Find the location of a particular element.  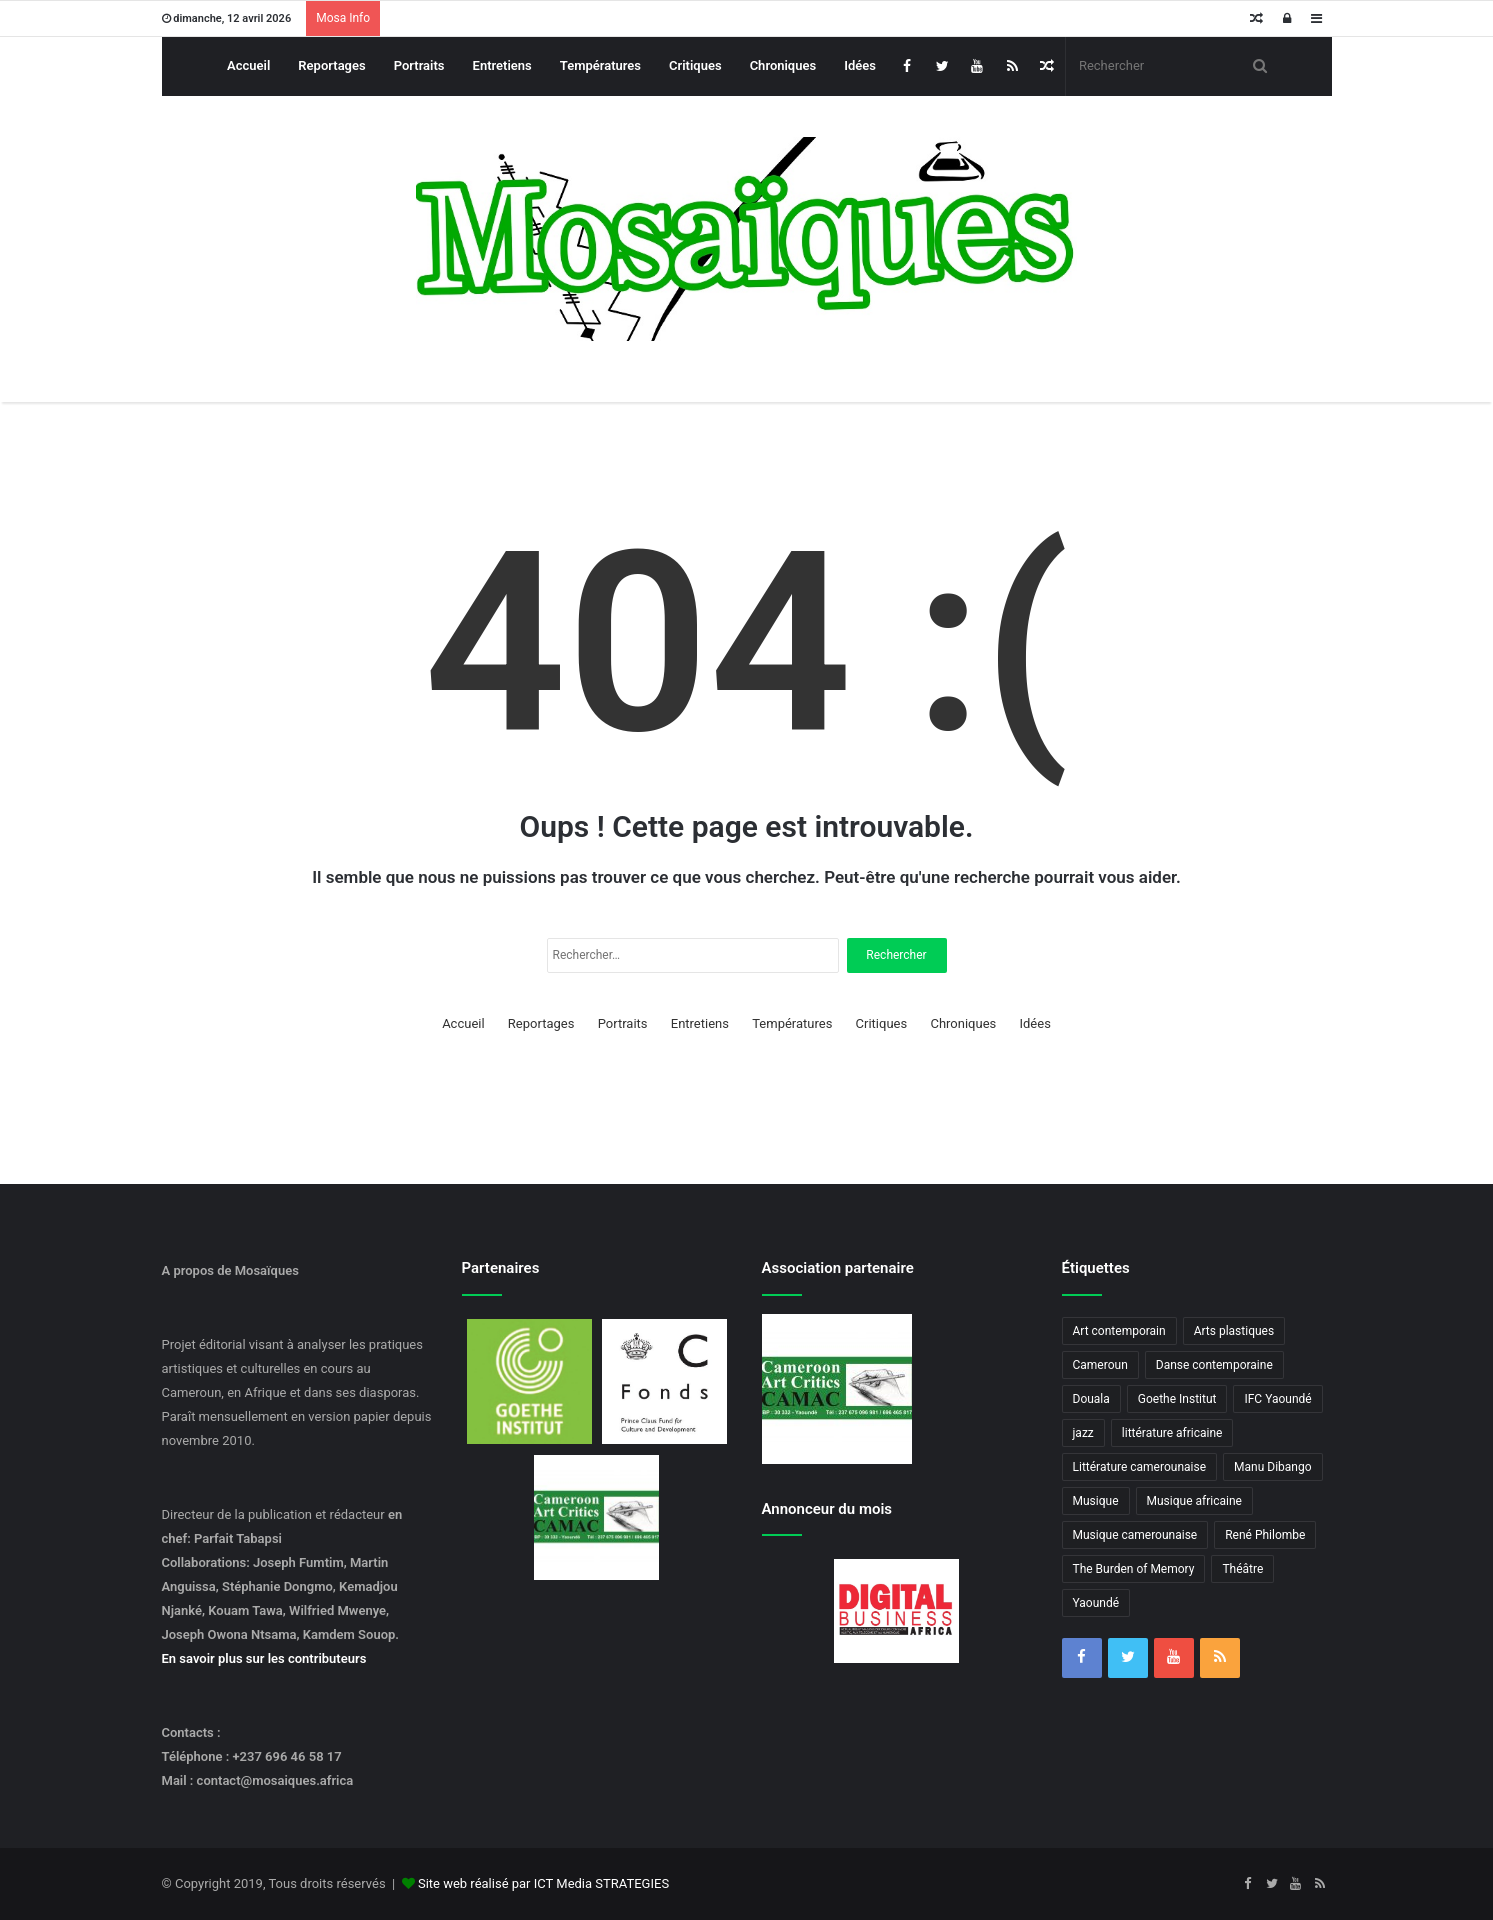

Musique africaine [Musique africaine (6 éléments)] is located at coordinates (1194, 1501).